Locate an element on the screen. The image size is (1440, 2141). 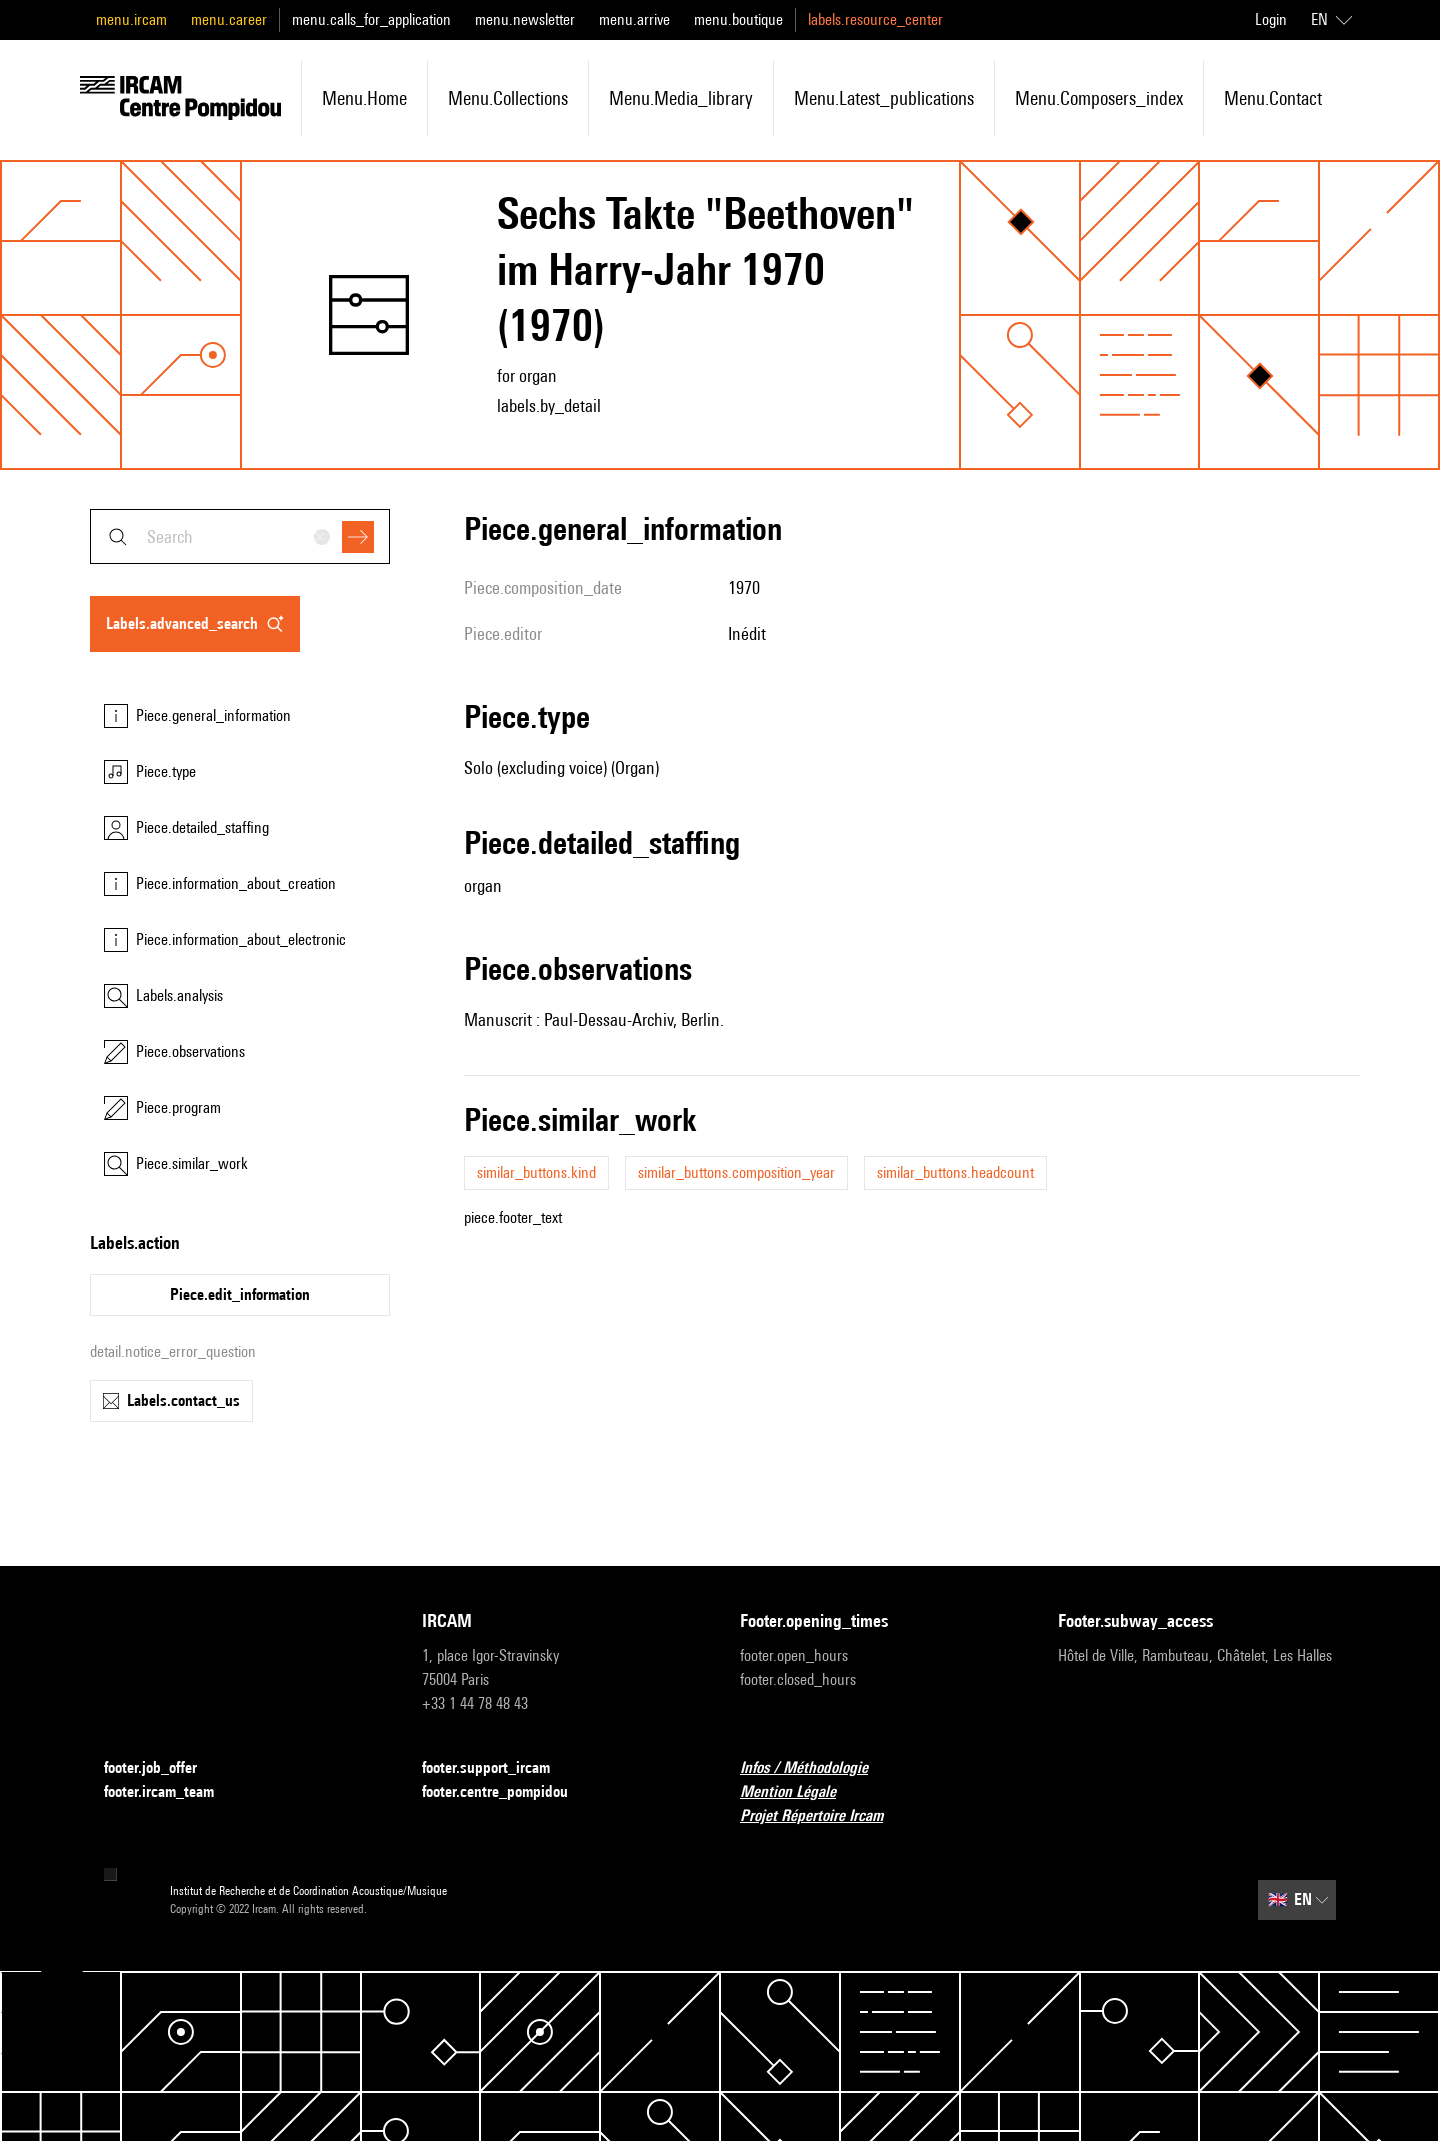
Login is located at coordinates (1271, 19).